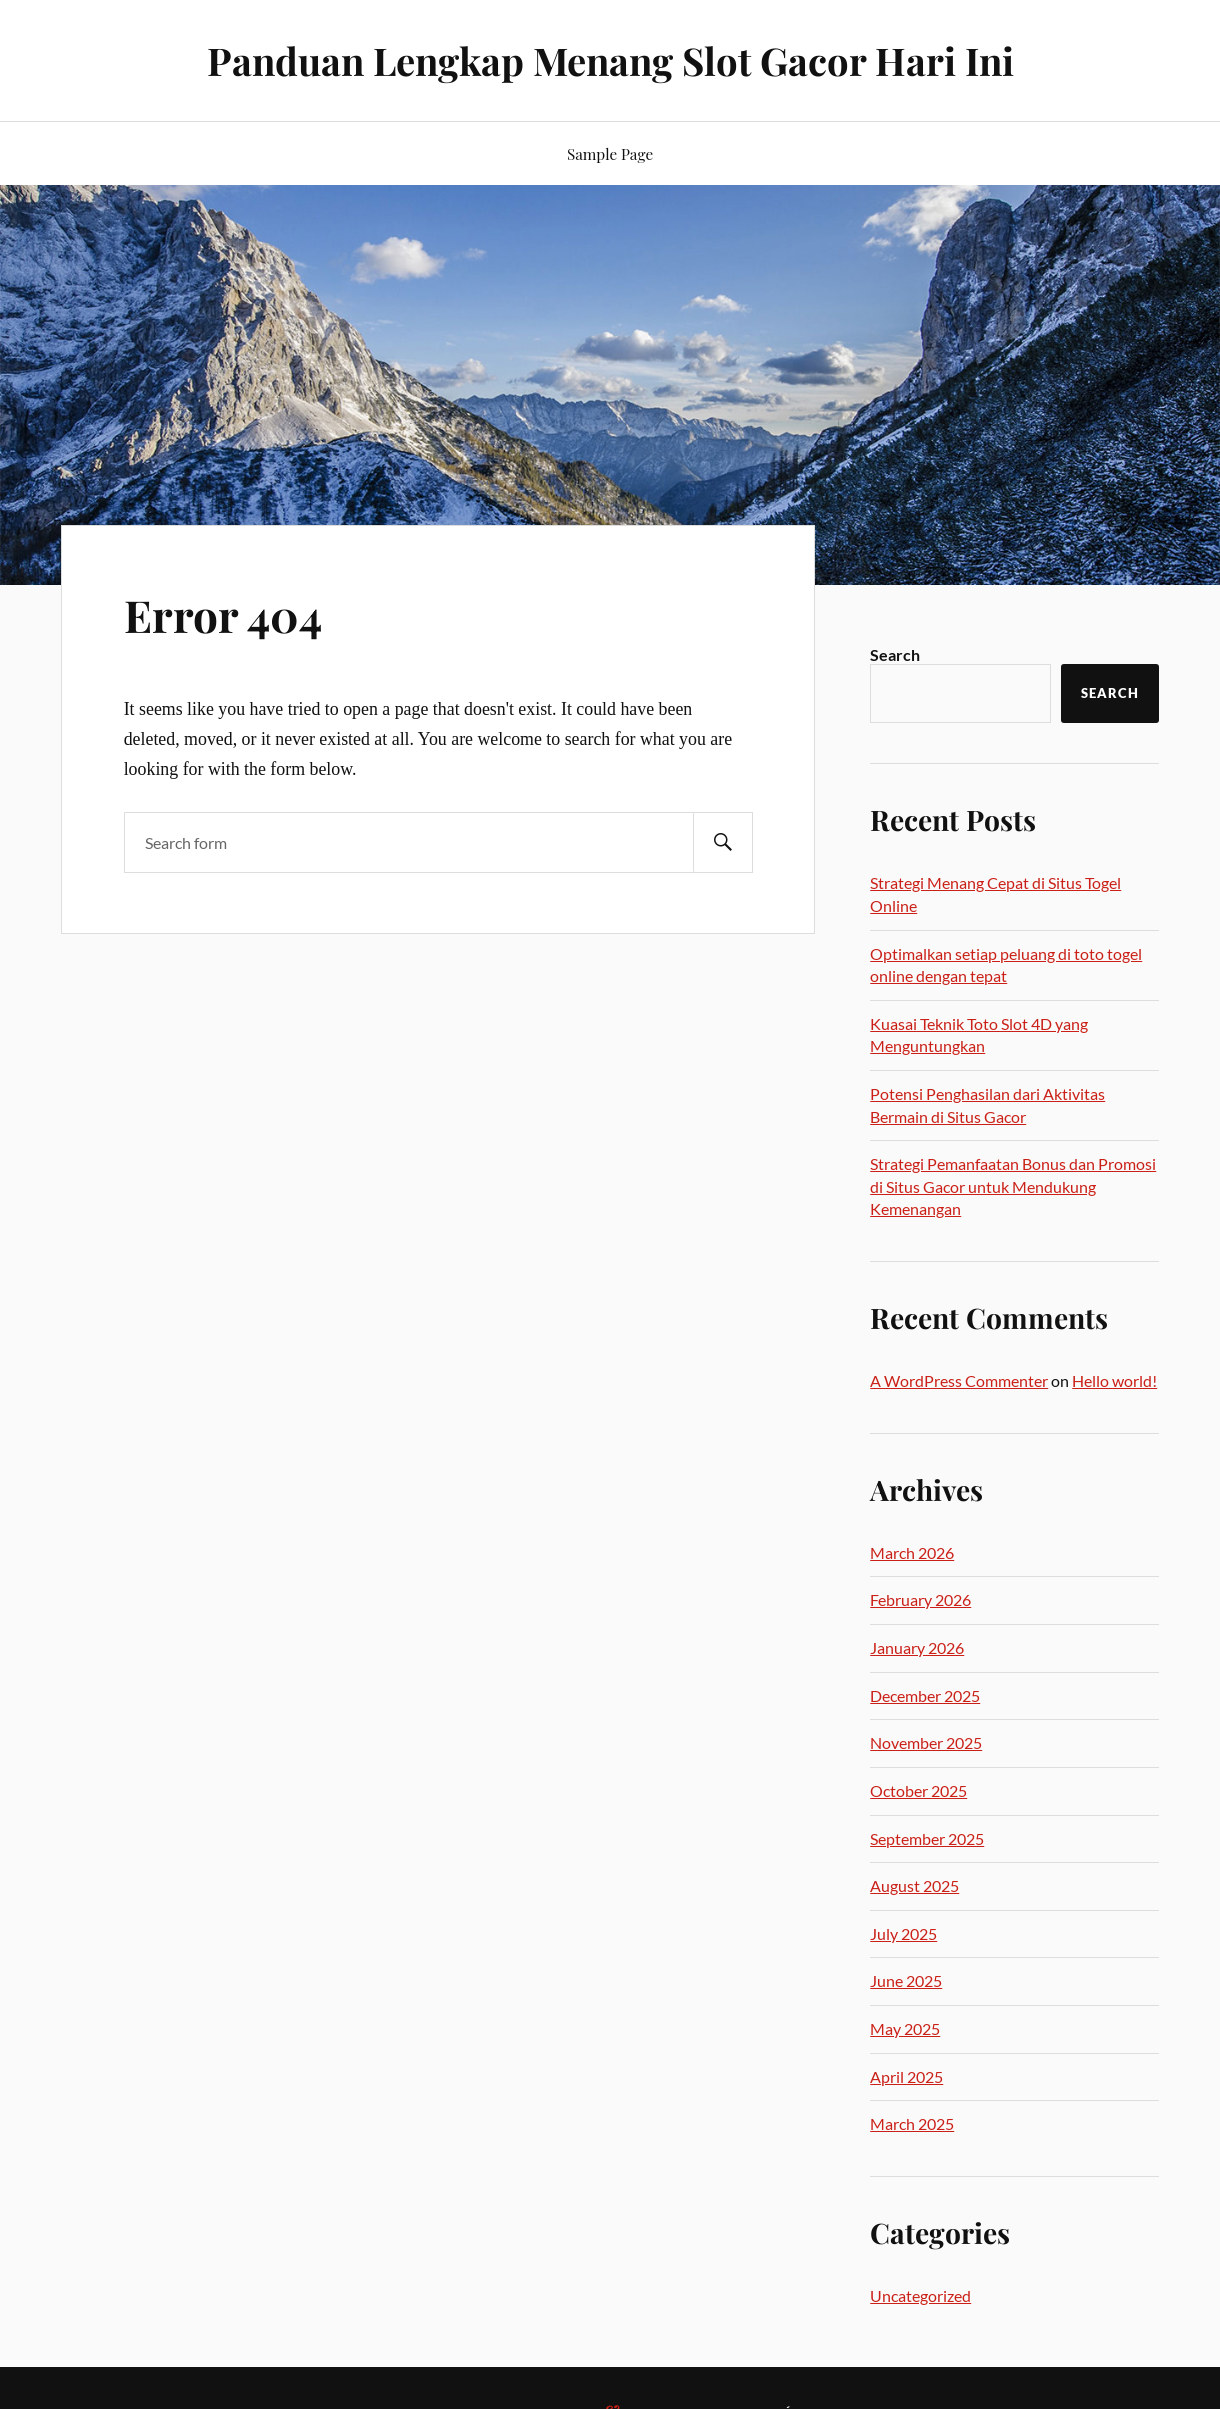 The height and width of the screenshot is (2409, 1220). Describe the element at coordinates (1114, 1380) in the screenshot. I see `Hello world!` at that location.